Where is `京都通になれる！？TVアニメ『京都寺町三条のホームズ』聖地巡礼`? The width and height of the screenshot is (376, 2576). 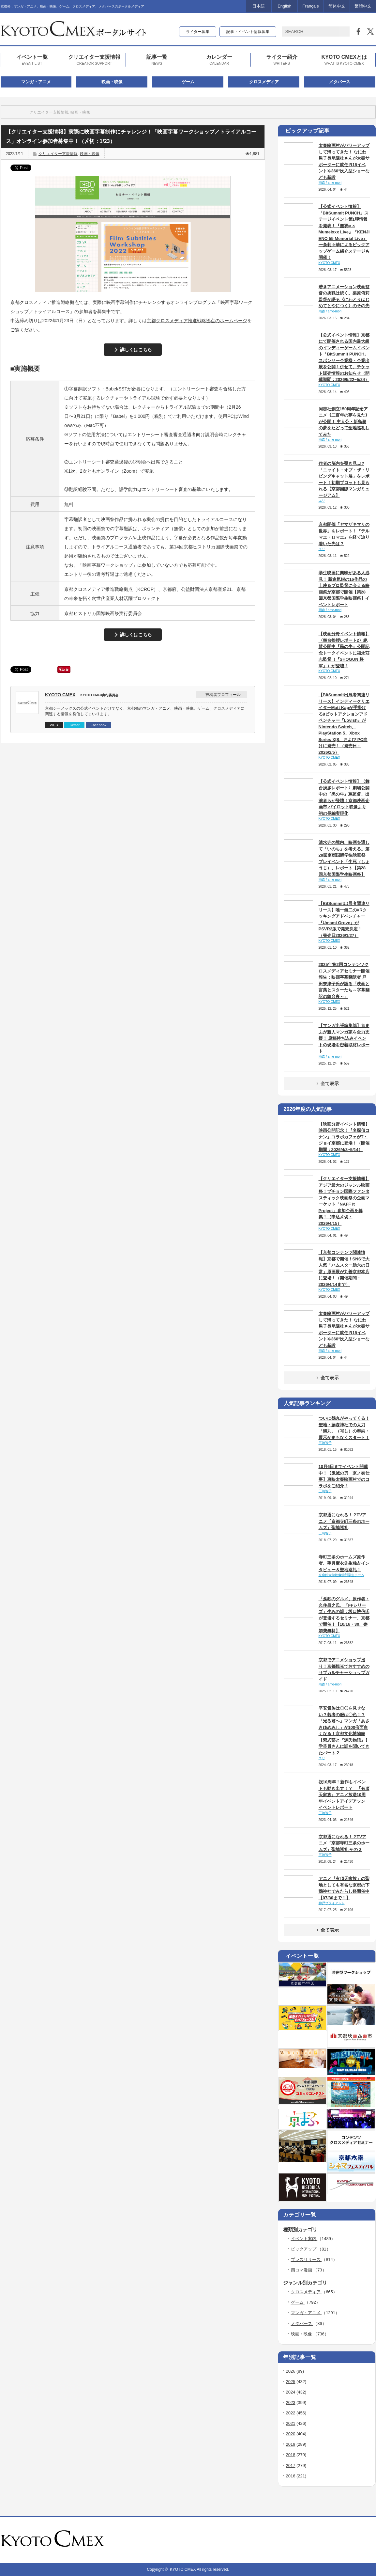
京都通になれる！？TVアニメ『京都寺町三条のホームズ』聖地巡礼 is located at coordinates (344, 1521).